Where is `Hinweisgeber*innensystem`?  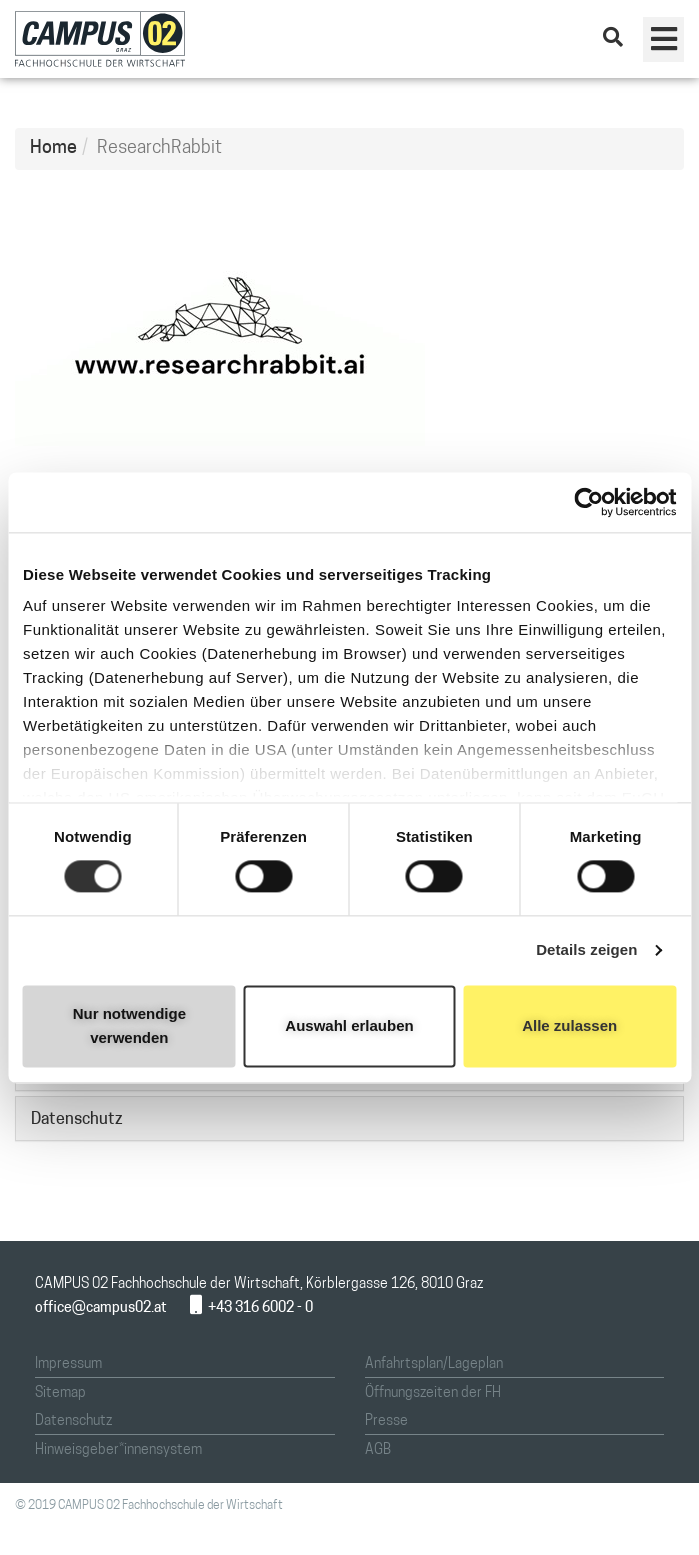 Hinweisgeber*innensystem is located at coordinates (118, 1450).